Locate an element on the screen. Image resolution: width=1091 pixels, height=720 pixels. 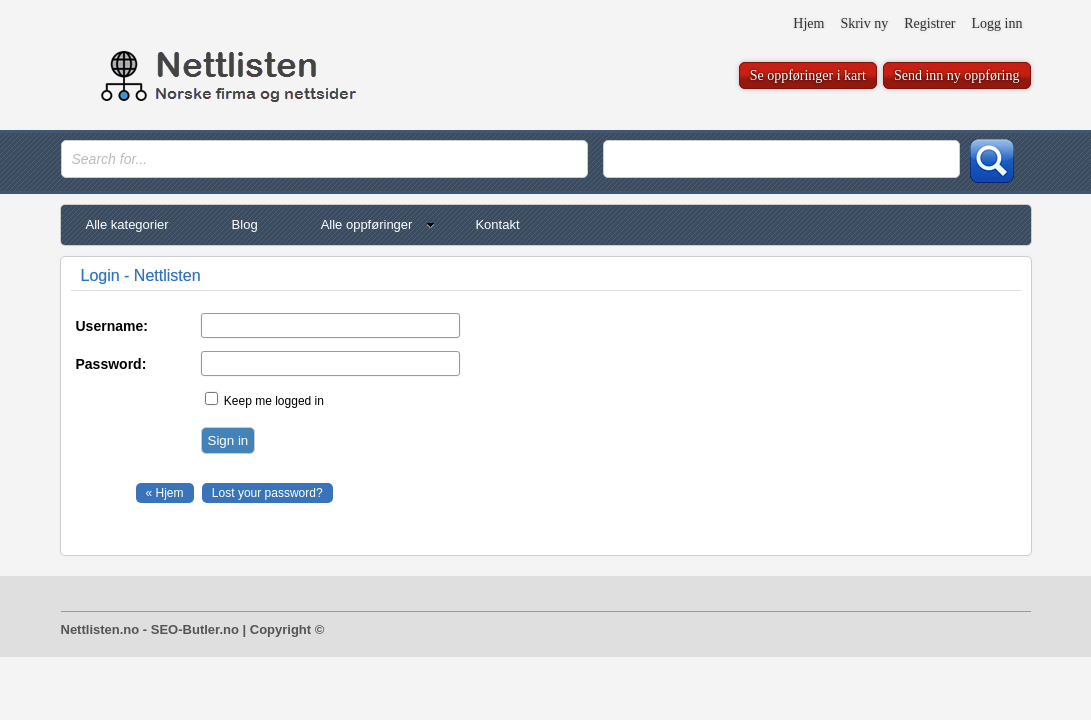
Alle oppføringer is located at coordinates (378, 224).